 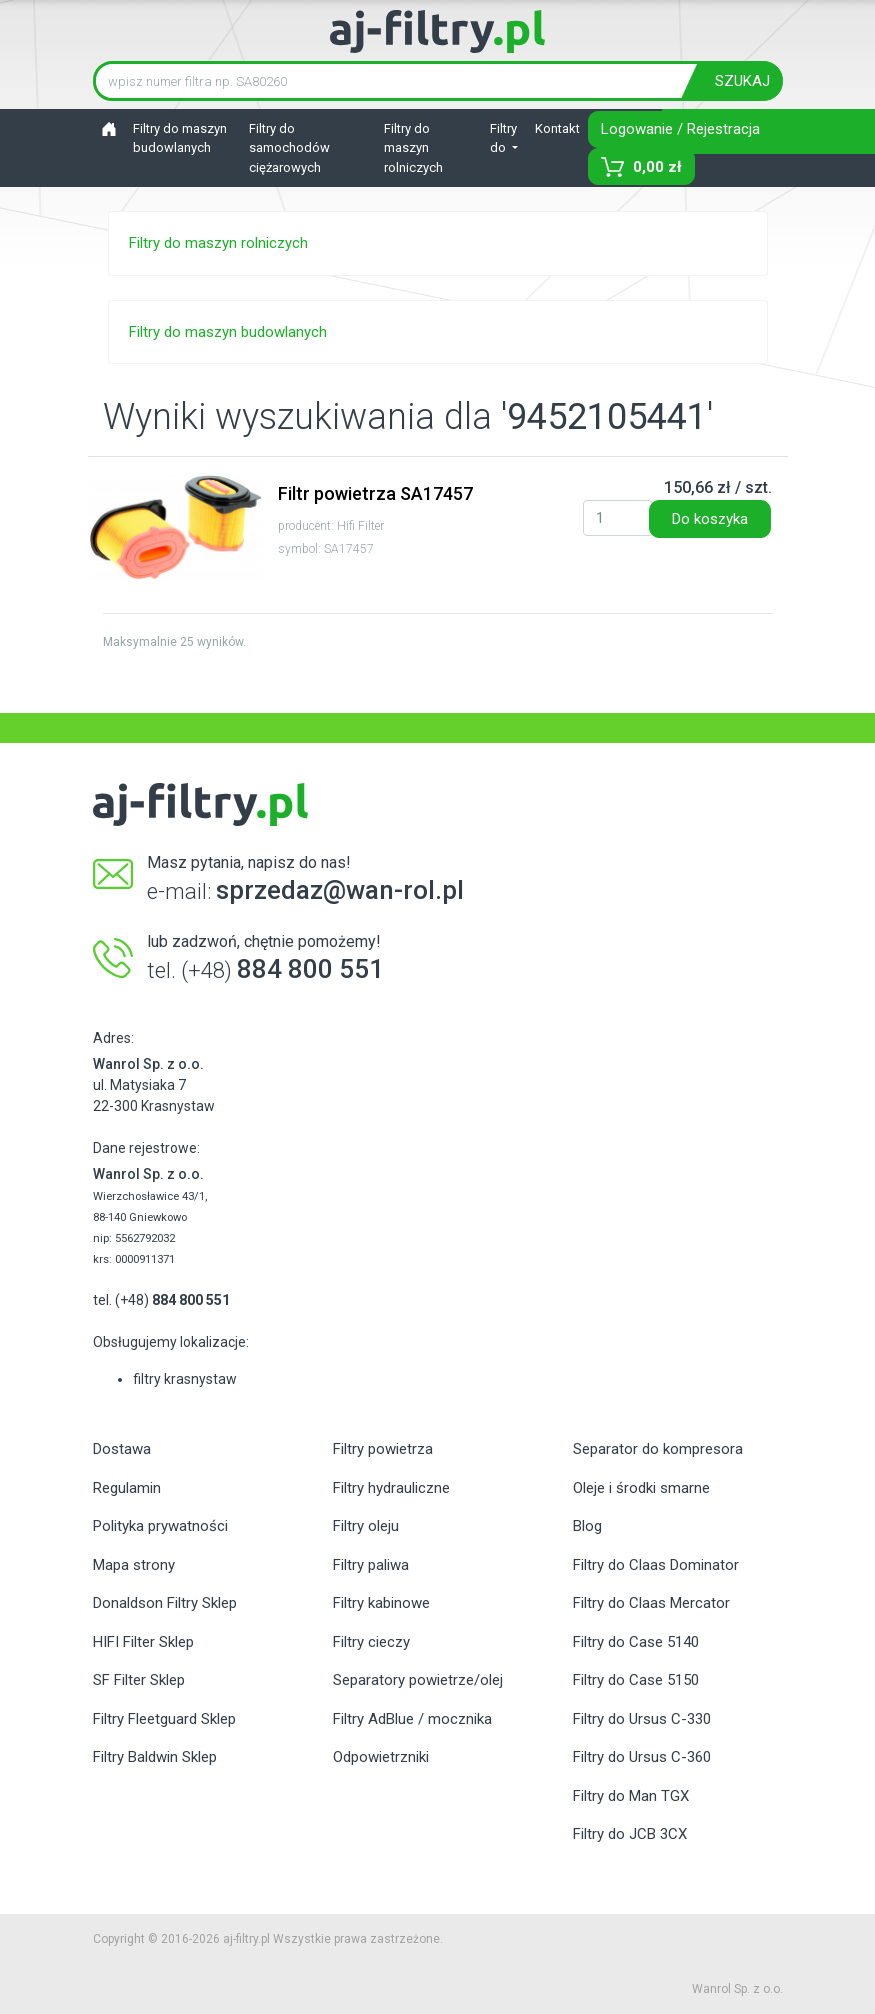 What do you see at coordinates (658, 1449) in the screenshot?
I see `Separator do kompresora` at bounding box center [658, 1449].